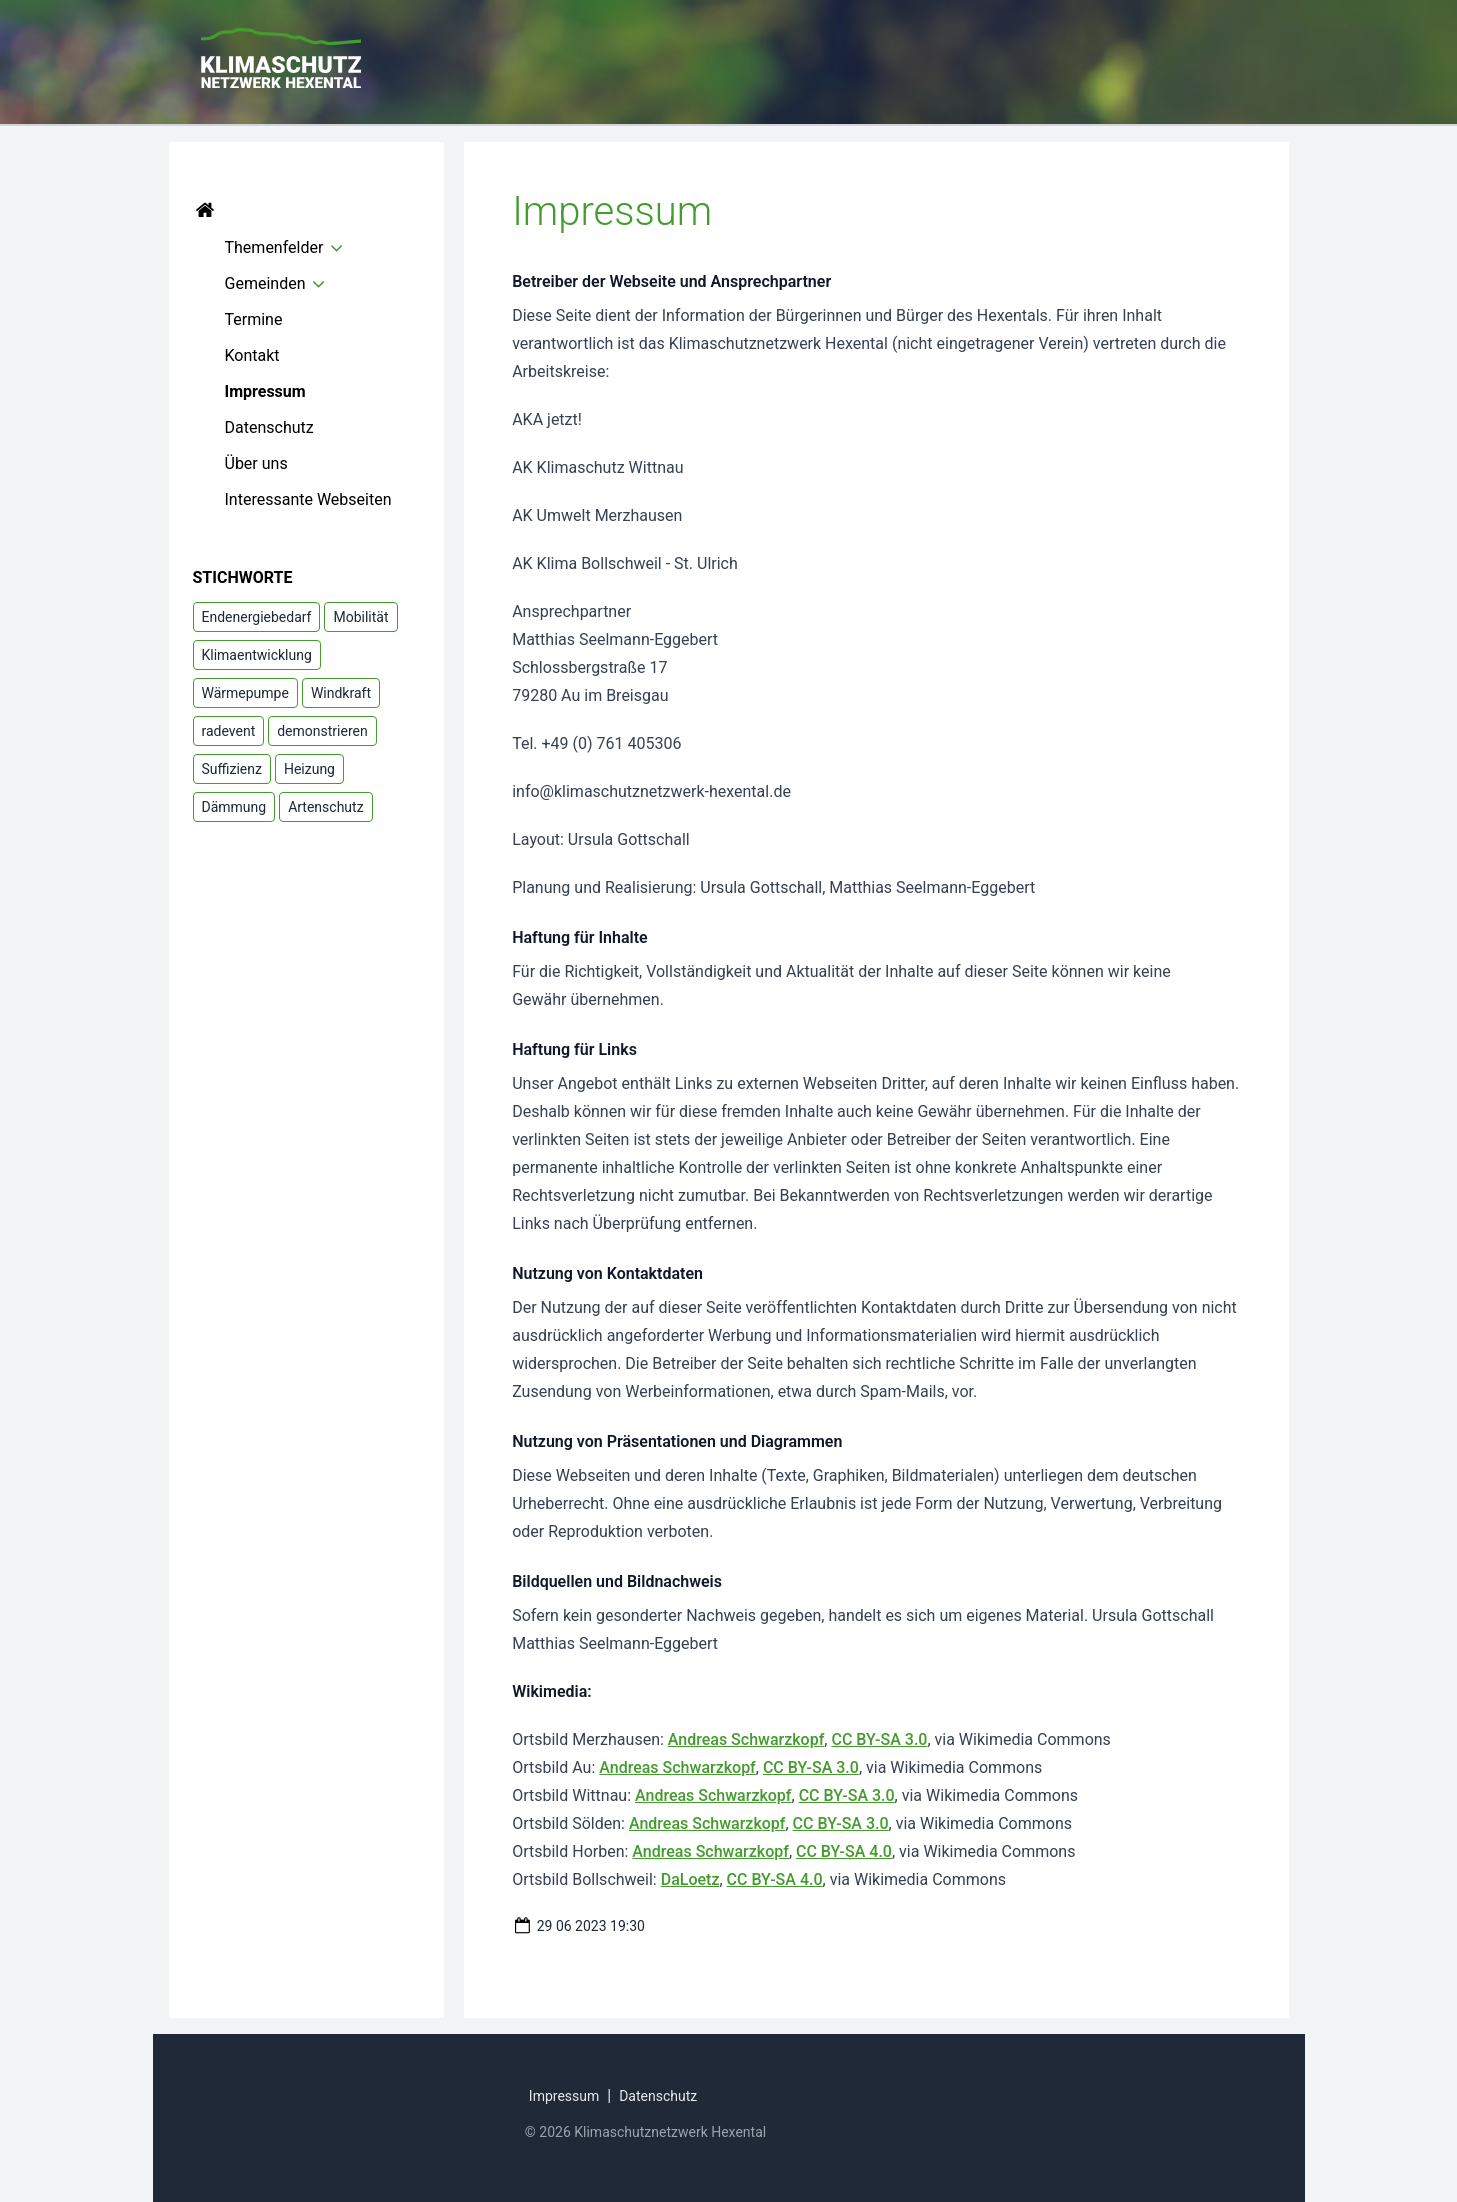 The image size is (1457, 2202). I want to click on Klimaentwicklung, so click(257, 655).